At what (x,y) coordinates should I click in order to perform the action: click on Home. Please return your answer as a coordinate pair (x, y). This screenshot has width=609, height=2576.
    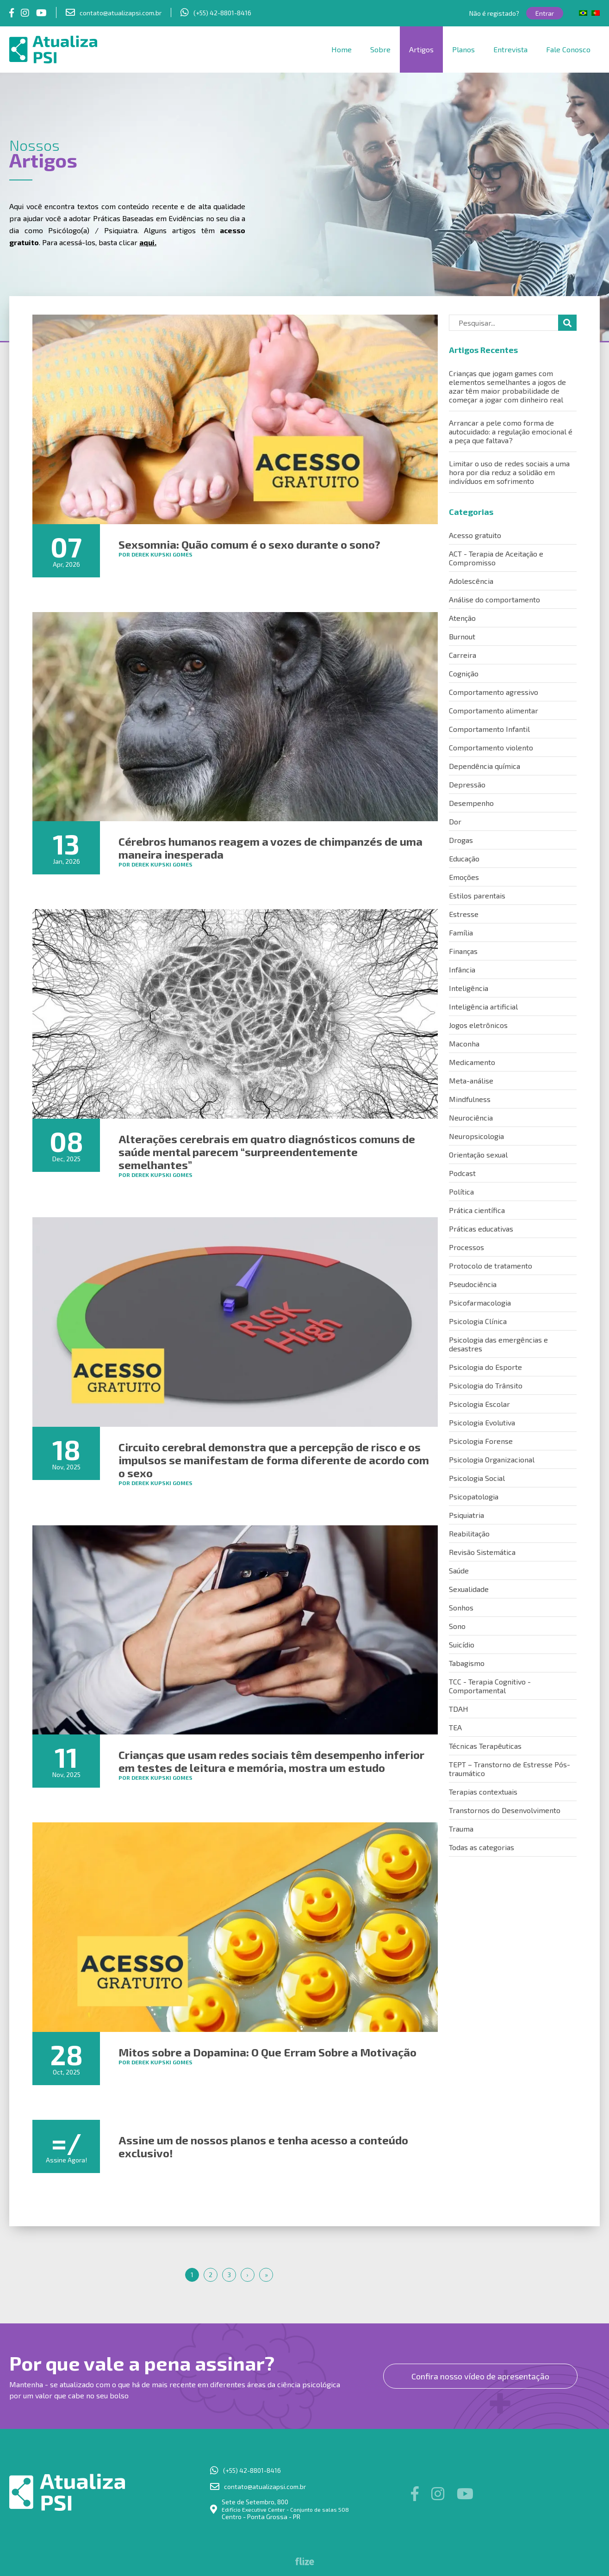
    Looking at the image, I should click on (341, 49).